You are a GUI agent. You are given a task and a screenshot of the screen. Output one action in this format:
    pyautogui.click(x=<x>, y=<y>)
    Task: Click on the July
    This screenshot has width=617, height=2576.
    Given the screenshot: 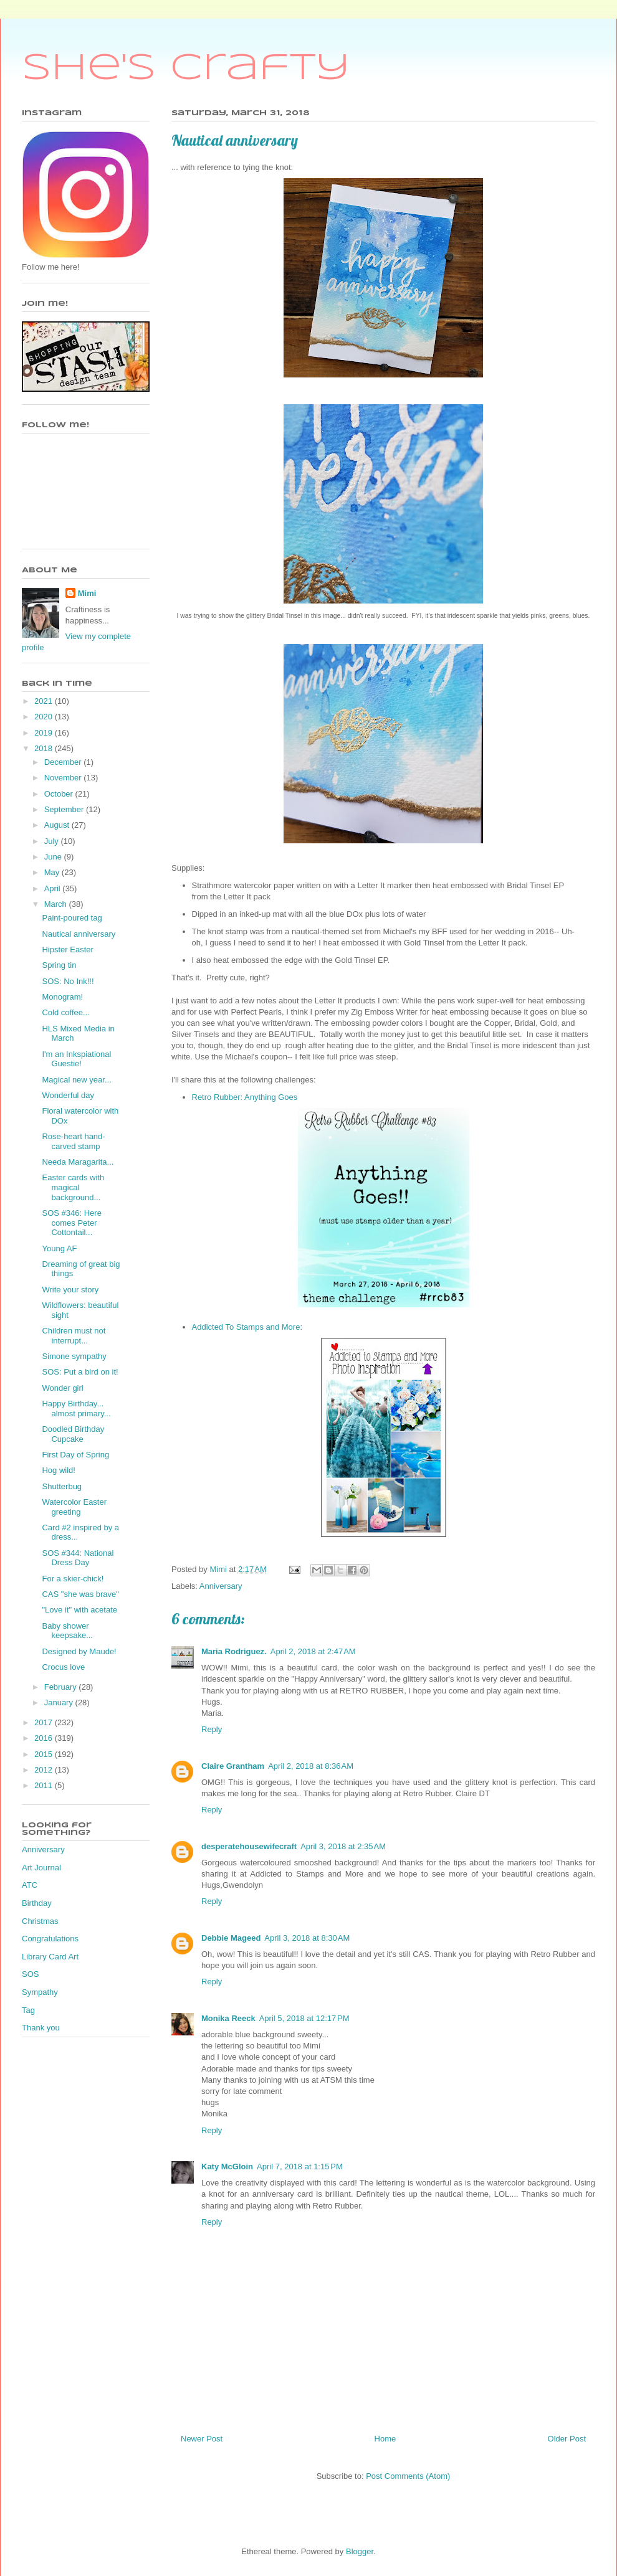 What is the action you would take?
    pyautogui.click(x=52, y=841)
    